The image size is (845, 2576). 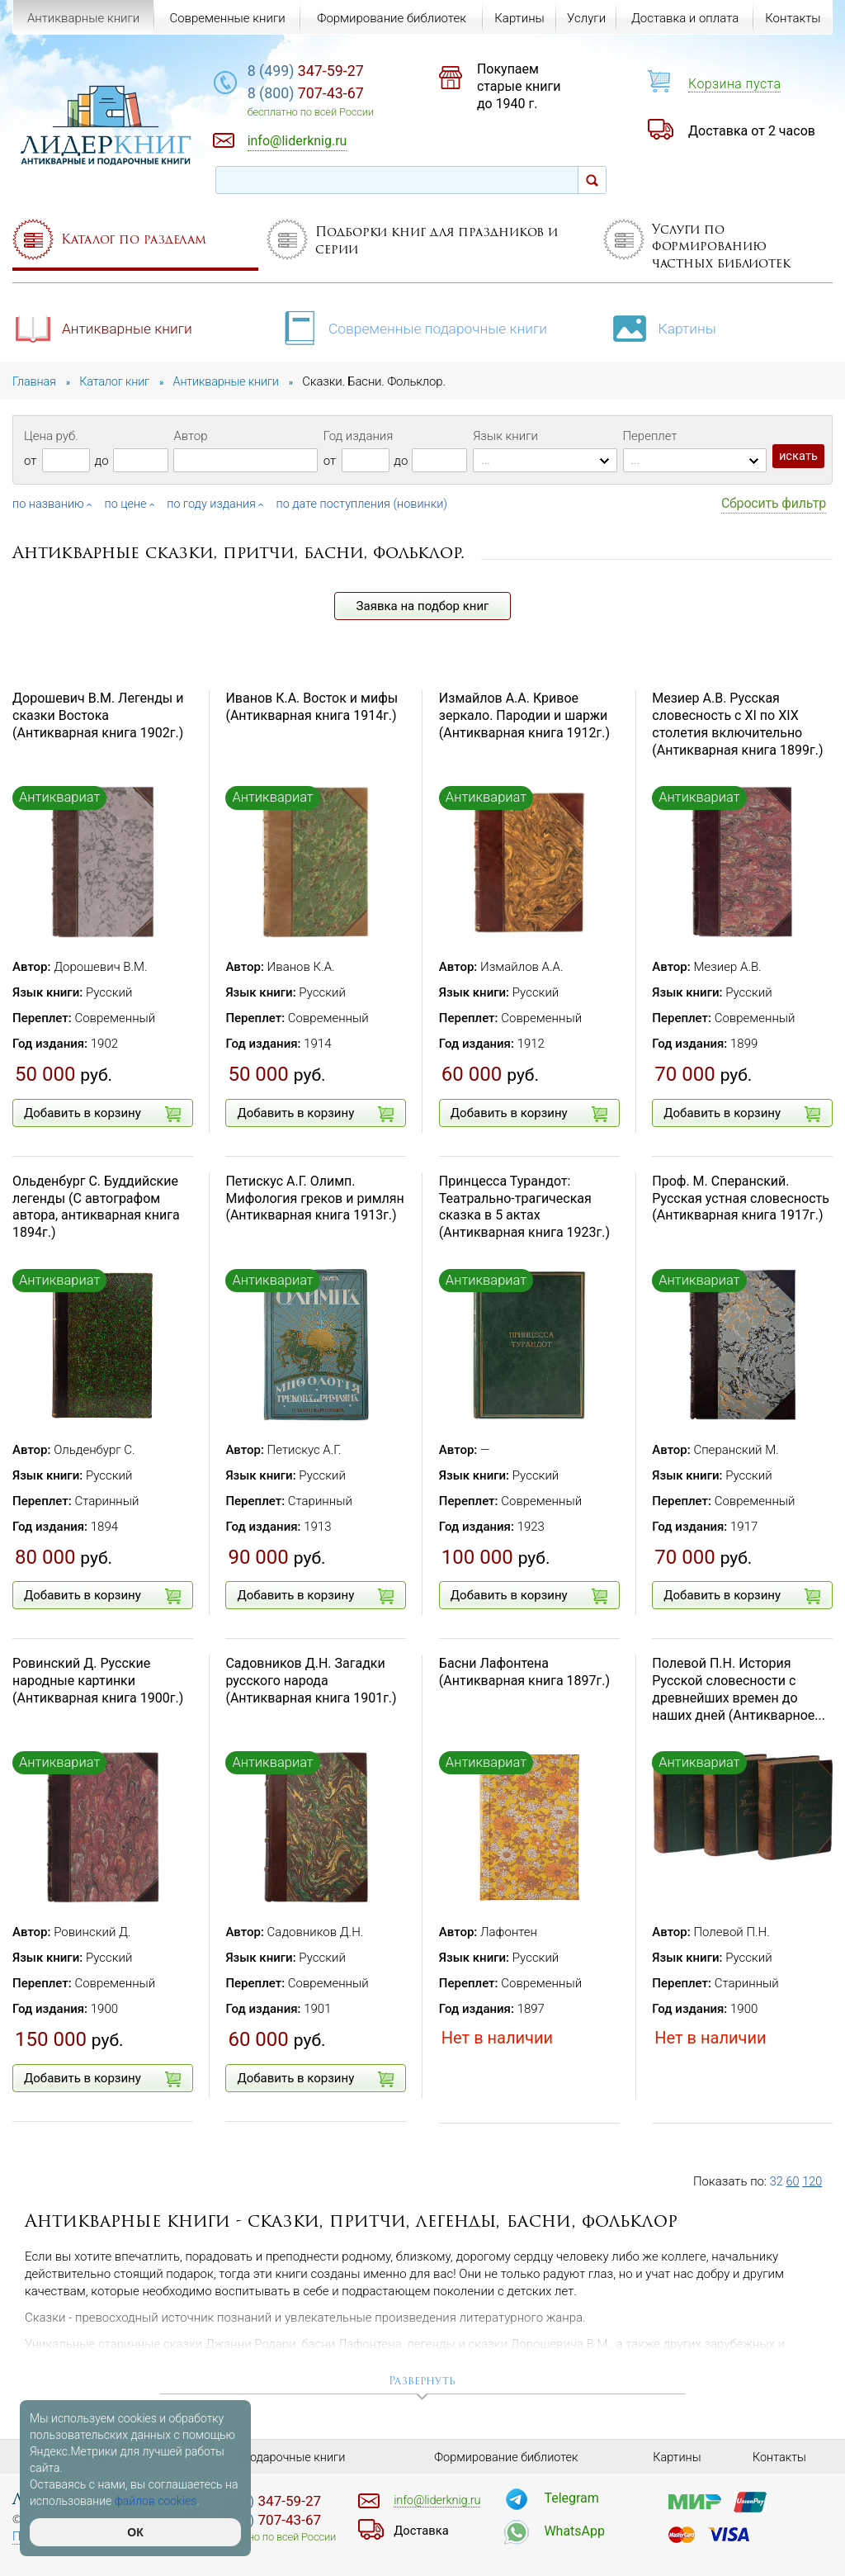 I want to click on Ровинский Д. Русские народные картинки (Антикварная книга 1900г.), so click(x=97, y=1680).